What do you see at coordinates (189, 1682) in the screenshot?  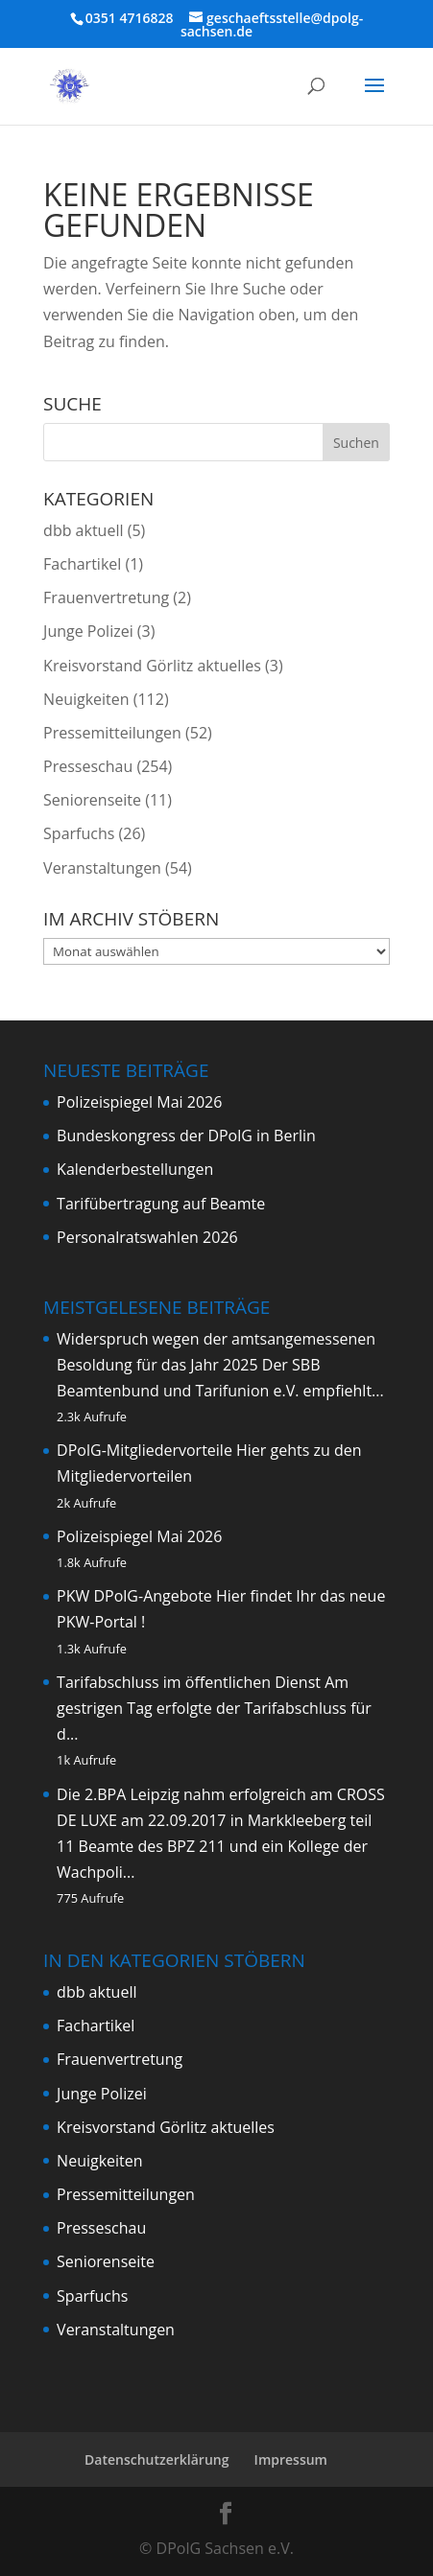 I see `Tarifabschluss im öffentlichen Dienst` at bounding box center [189, 1682].